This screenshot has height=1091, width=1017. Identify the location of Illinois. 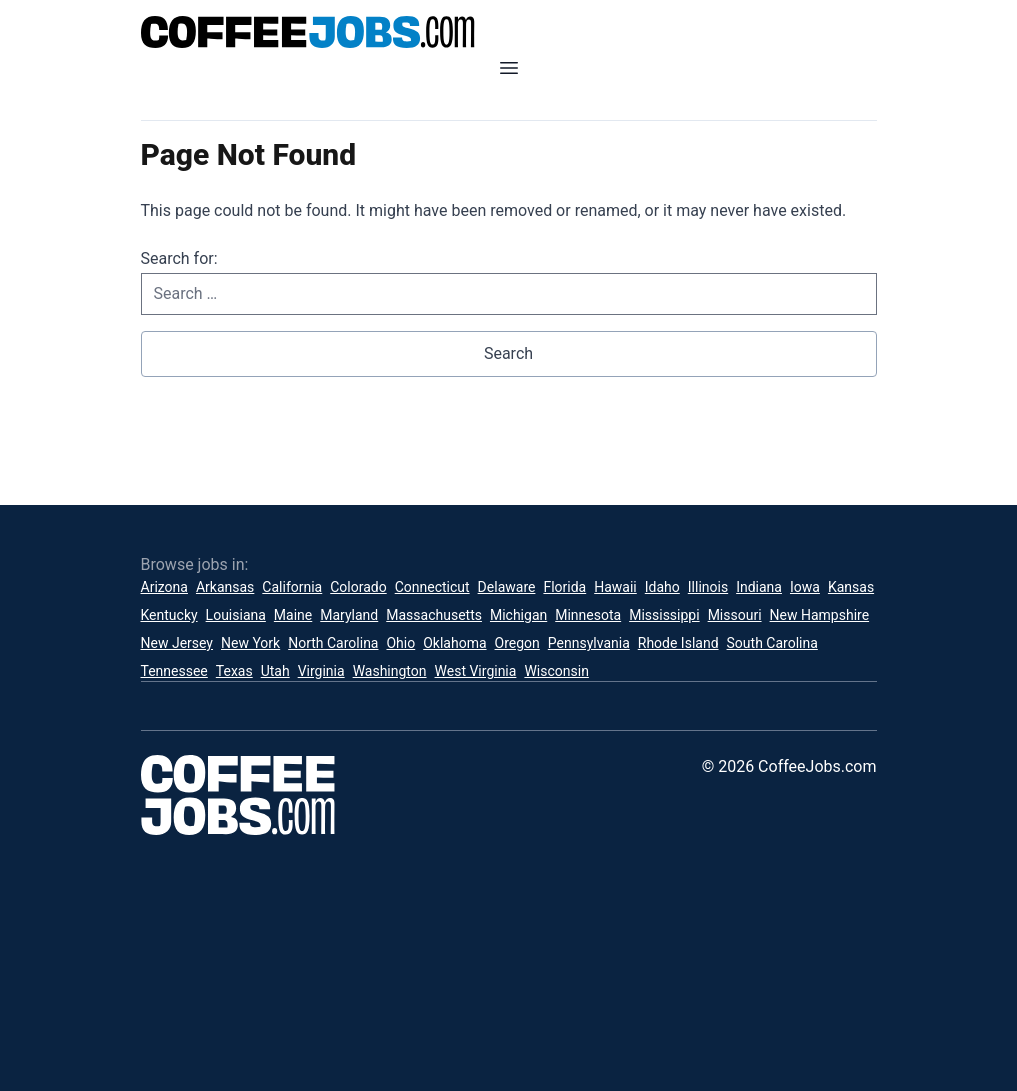
(708, 587).